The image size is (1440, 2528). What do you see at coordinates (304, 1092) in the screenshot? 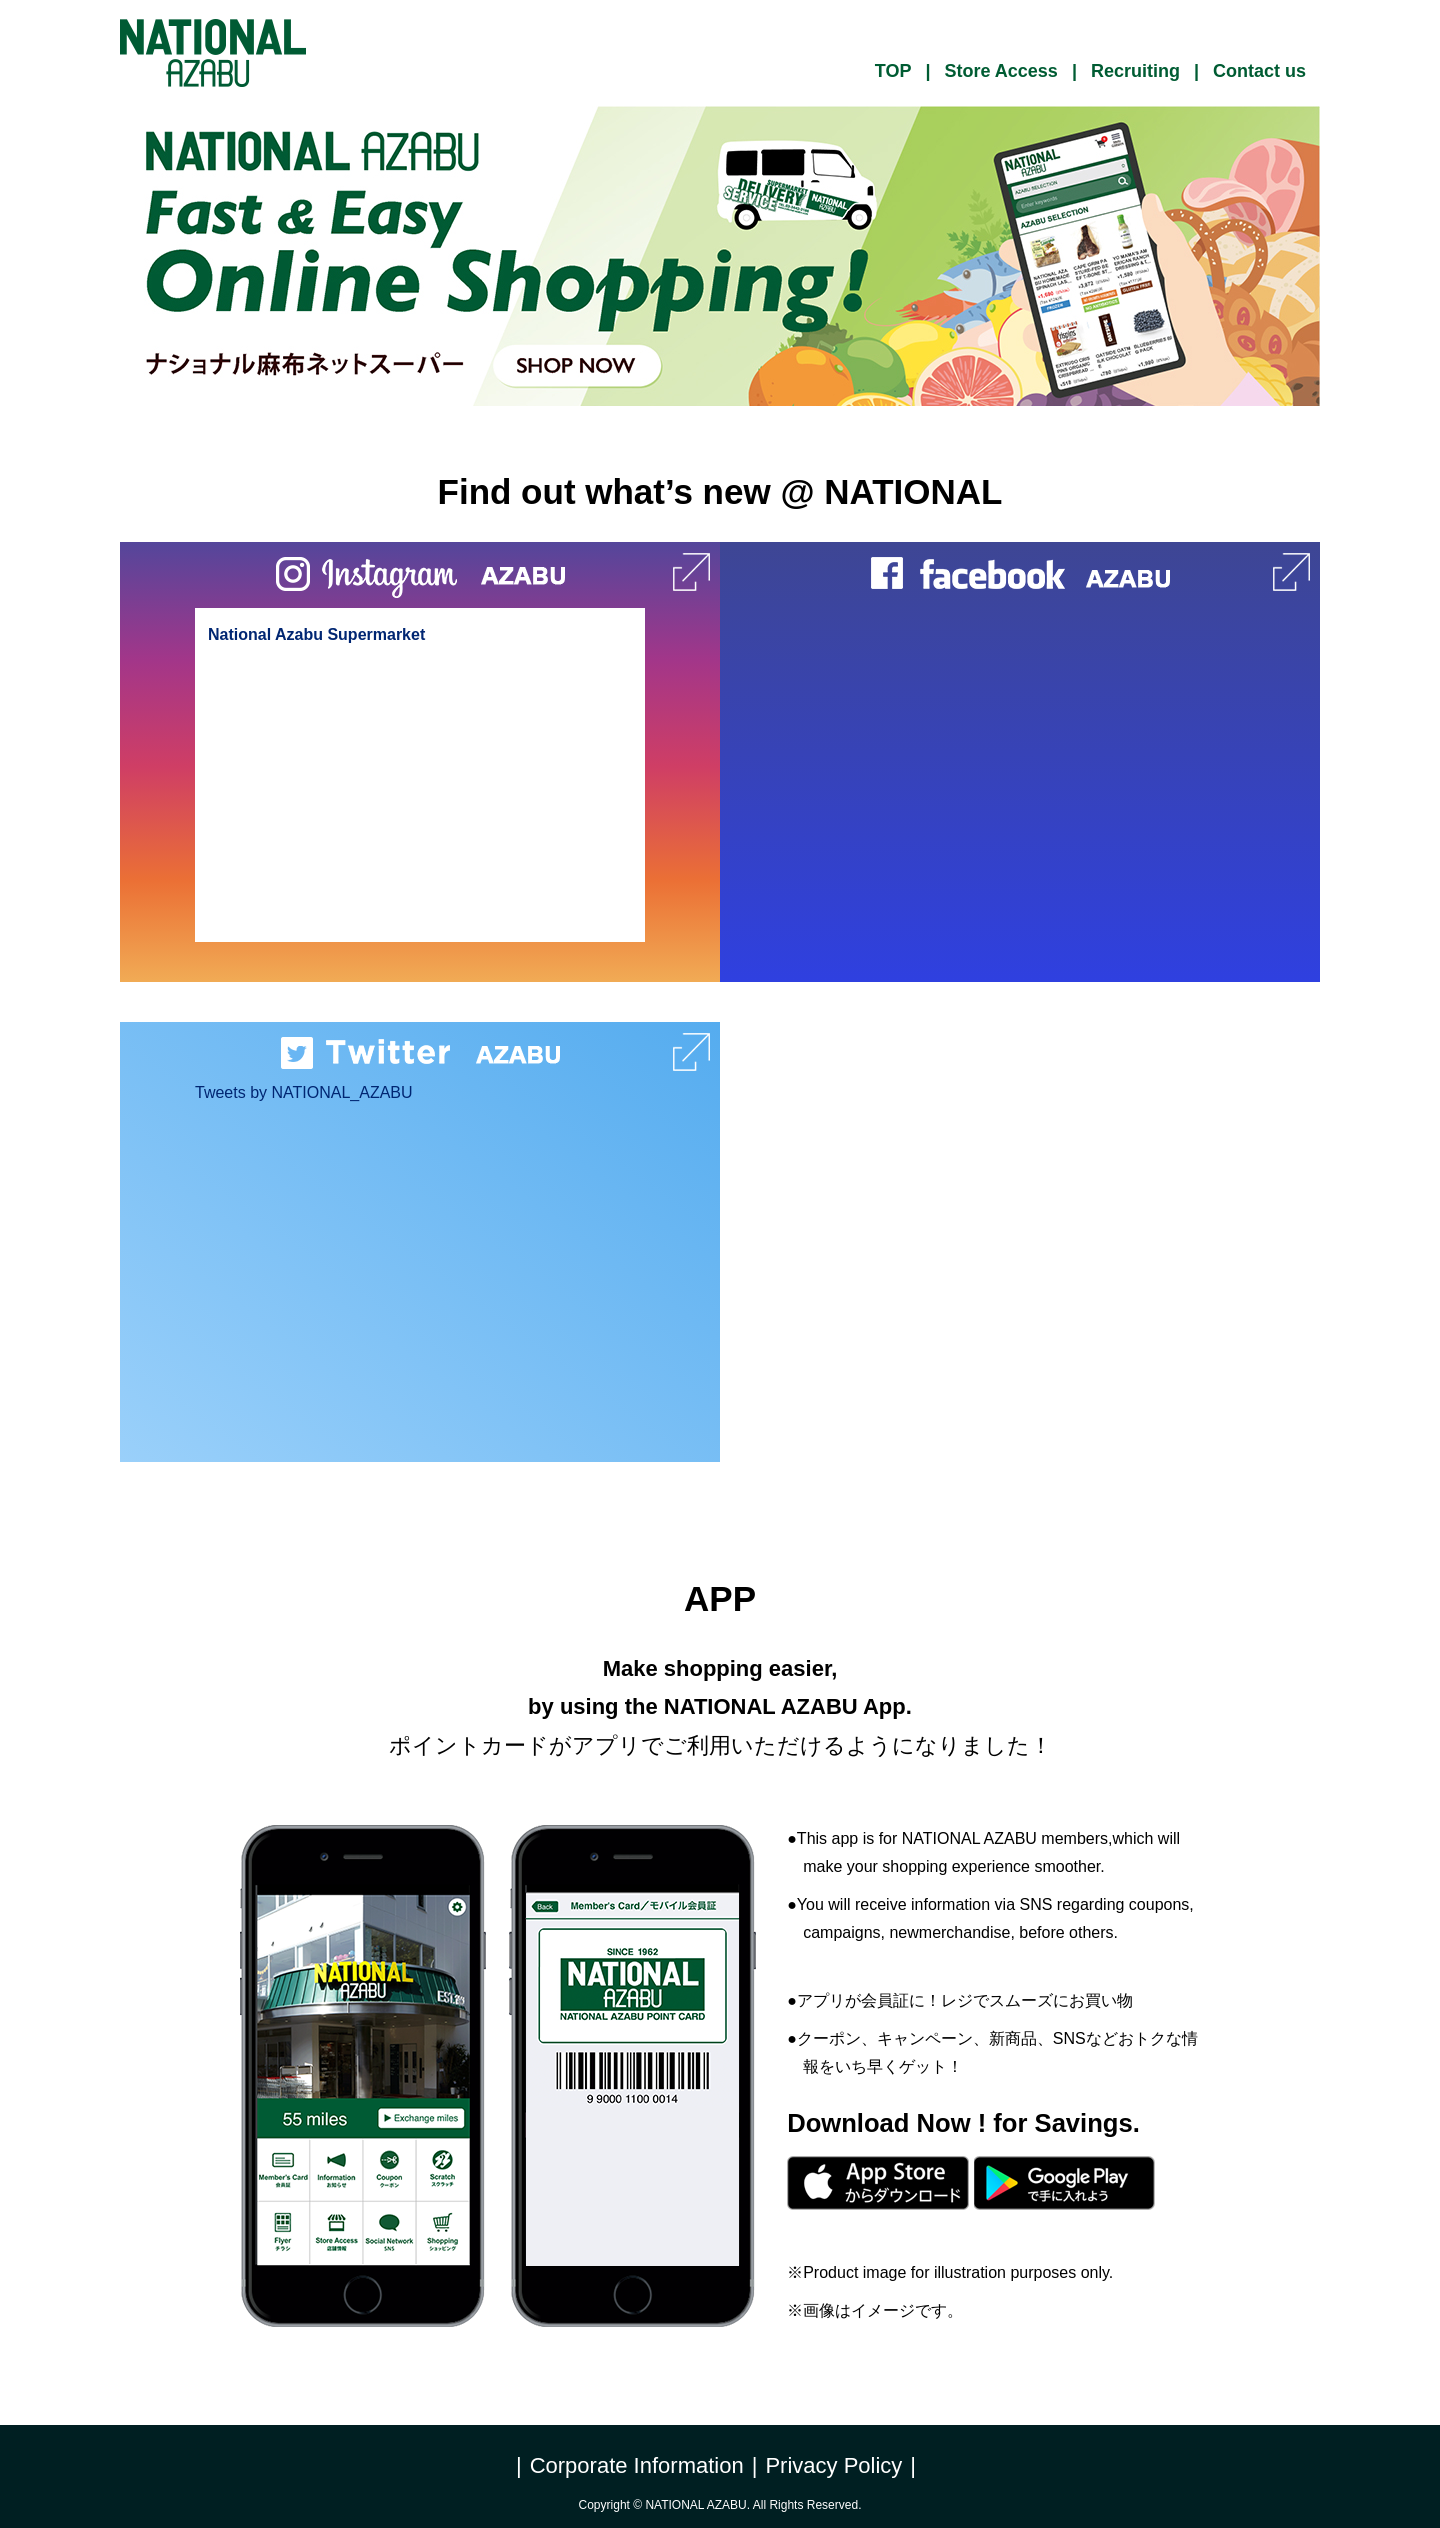
I see `Tweets by NATIONAL_AZABU` at bounding box center [304, 1092].